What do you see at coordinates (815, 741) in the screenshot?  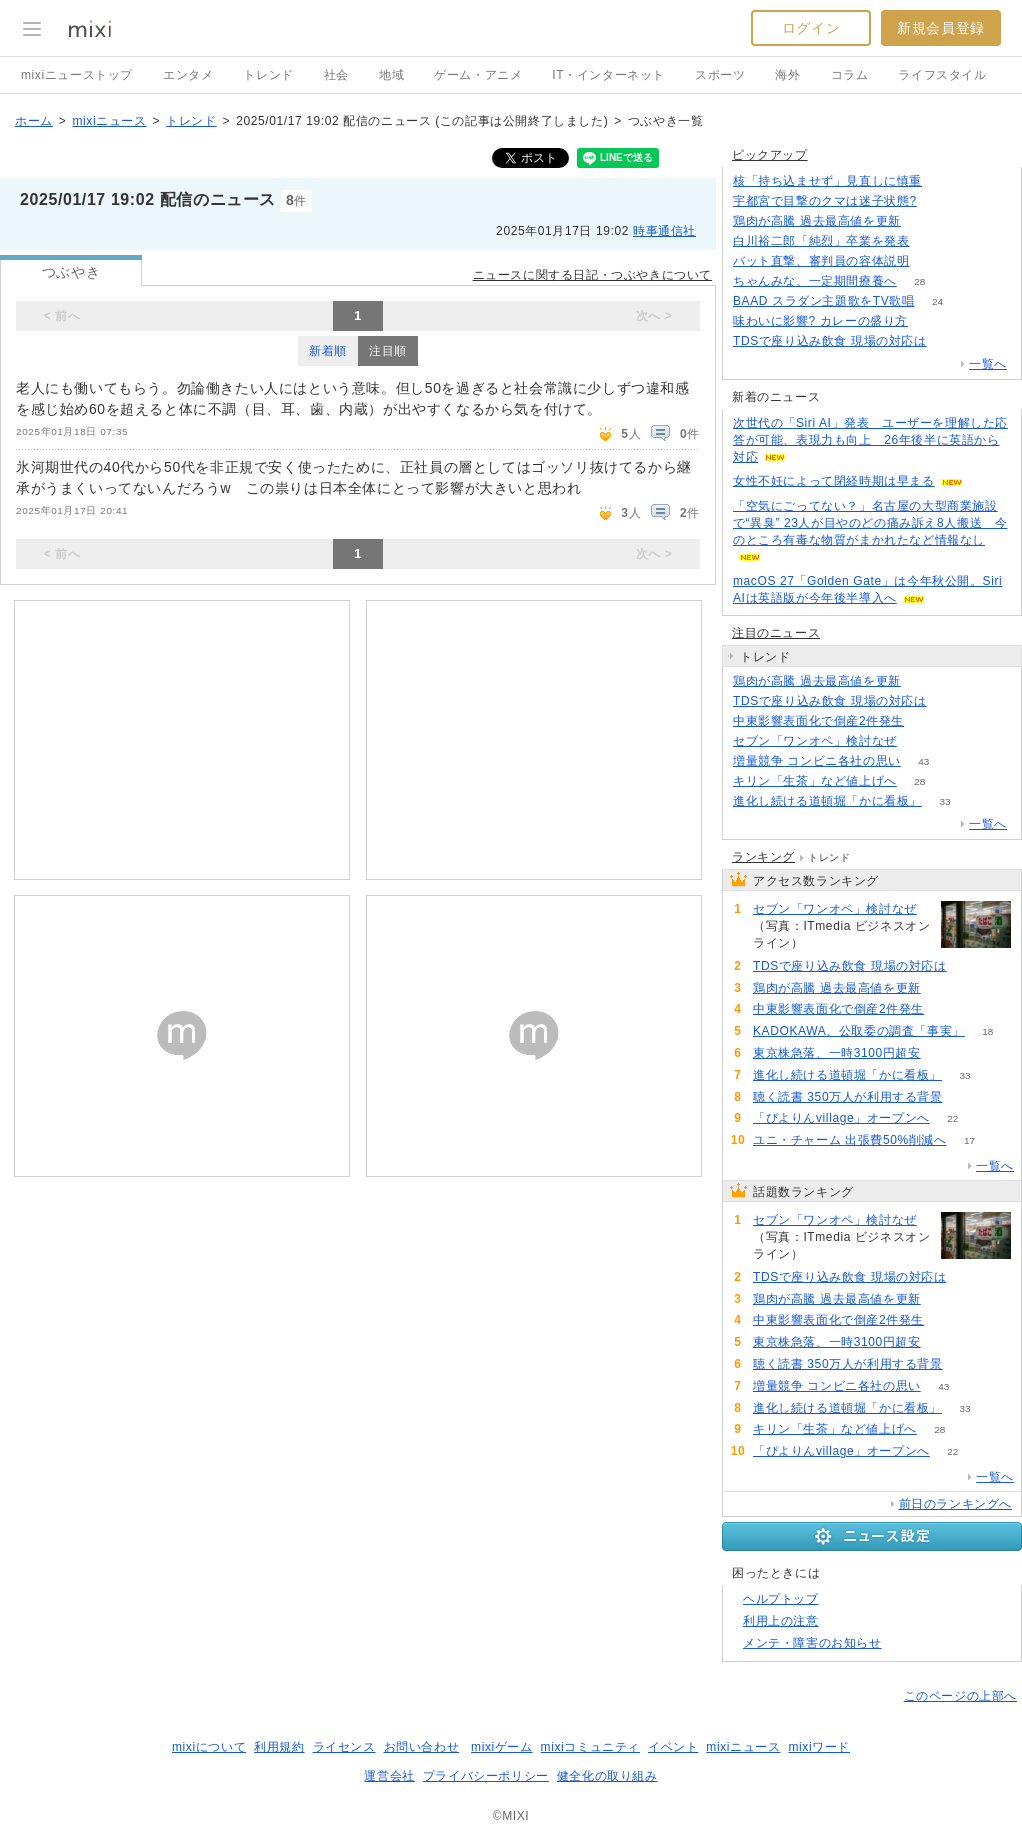 I see `セブン「ワンオペ」検討なぜ` at bounding box center [815, 741].